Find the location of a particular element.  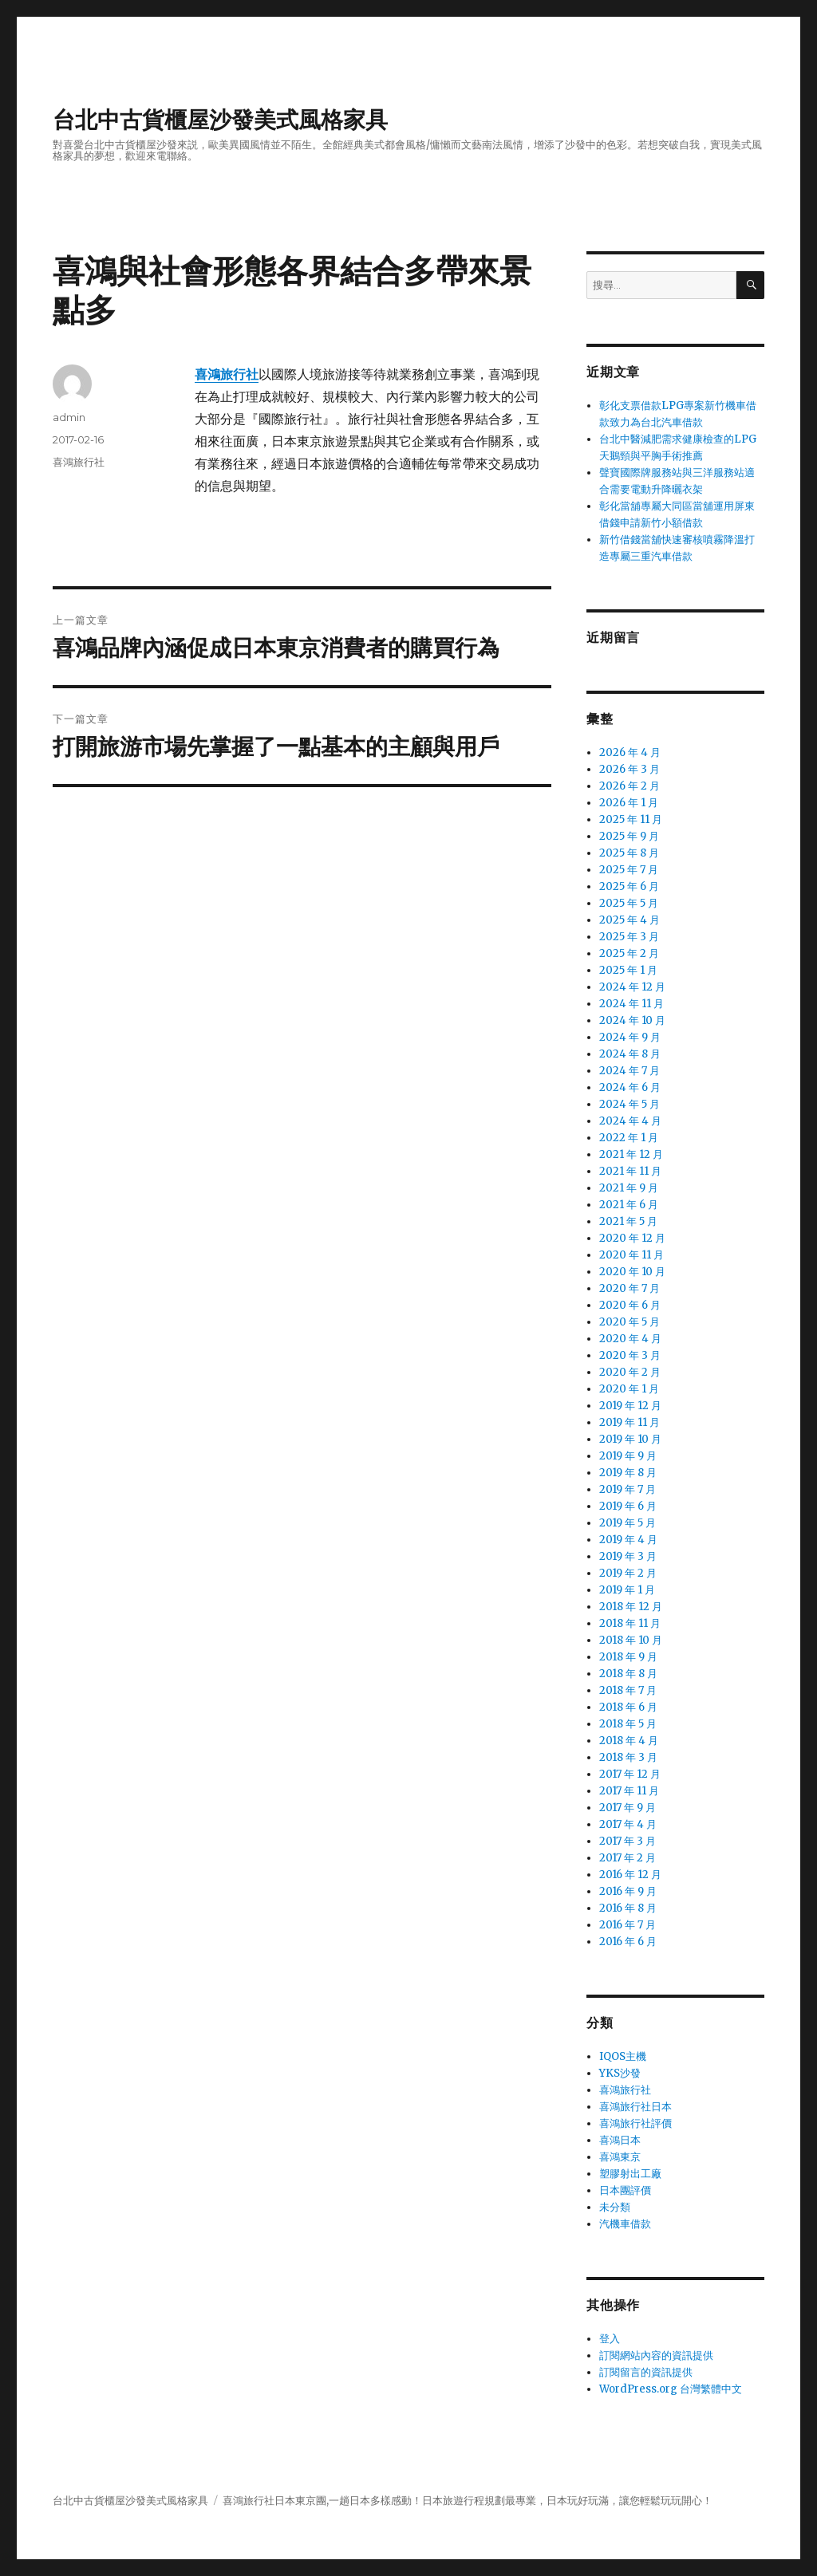

YKS沙發 is located at coordinates (620, 2073).